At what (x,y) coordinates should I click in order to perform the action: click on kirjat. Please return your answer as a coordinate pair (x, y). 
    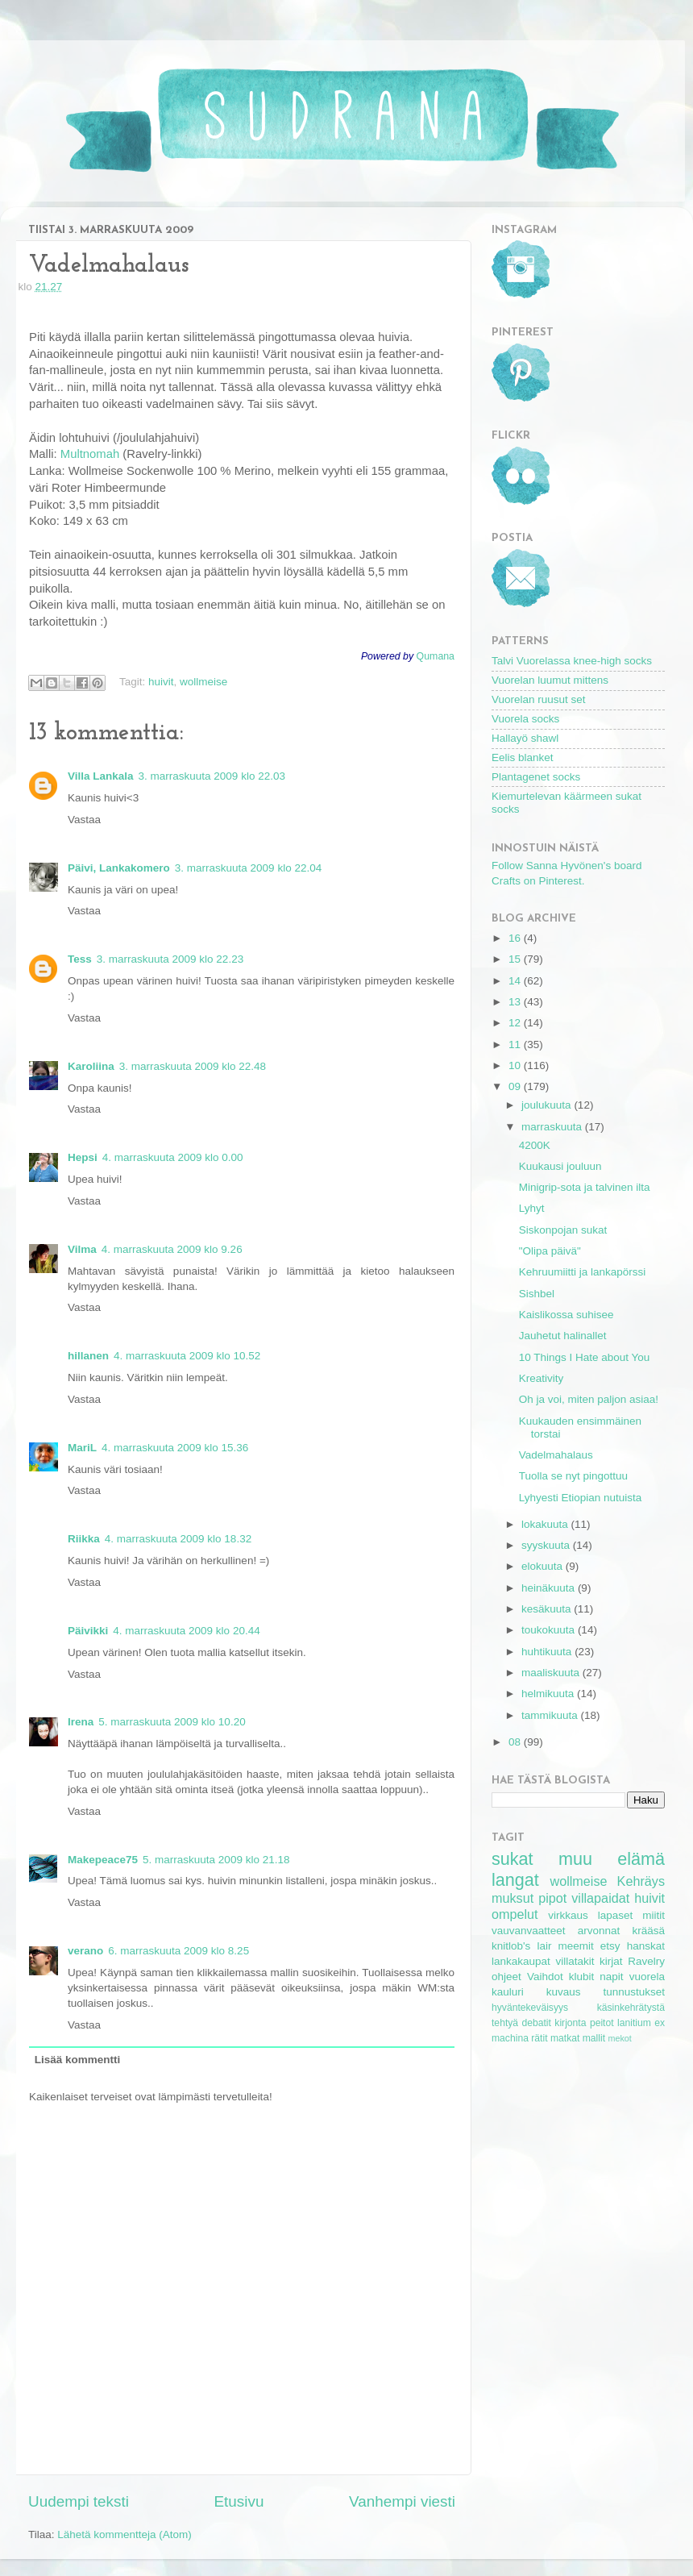
    Looking at the image, I should click on (611, 1961).